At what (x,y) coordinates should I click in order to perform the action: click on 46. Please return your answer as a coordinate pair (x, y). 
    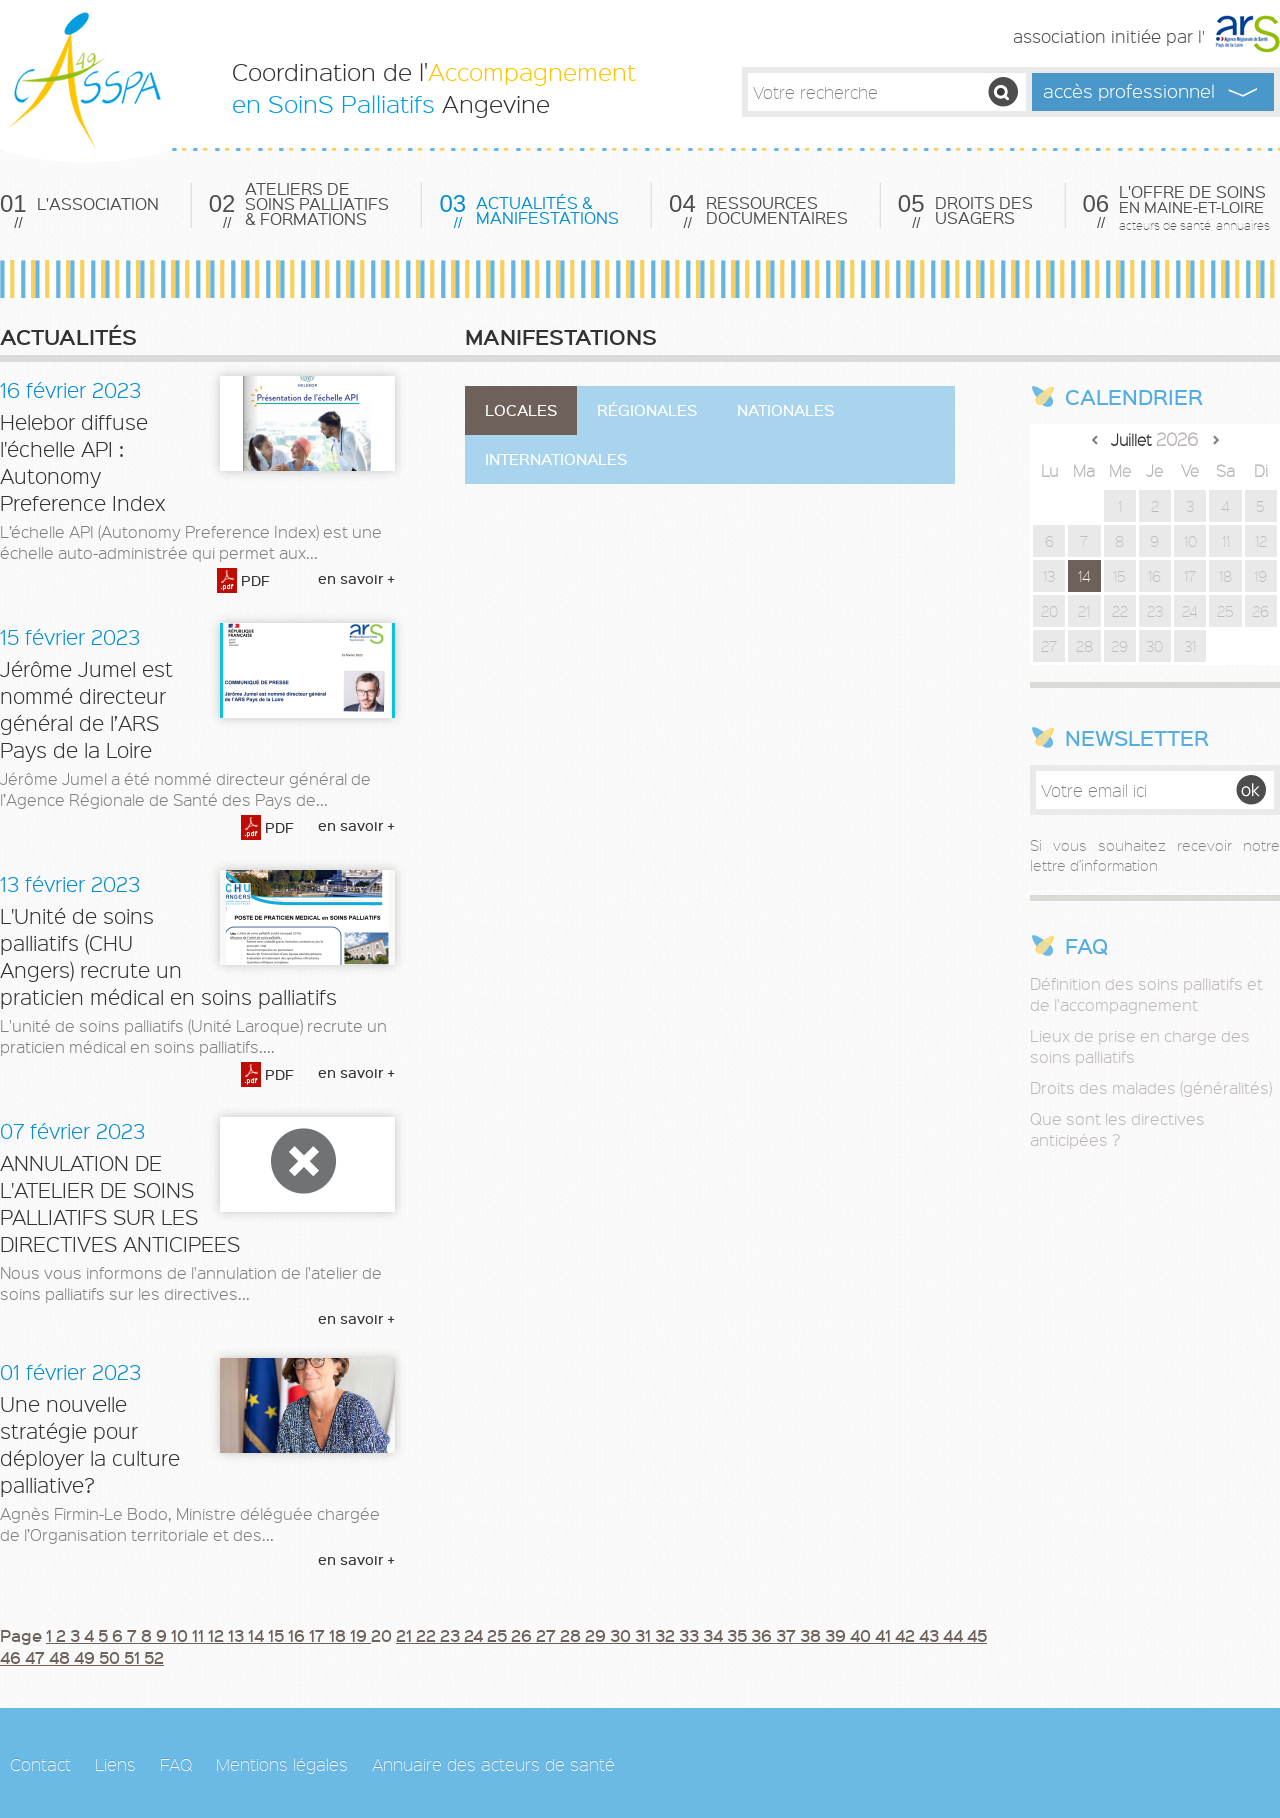
    Looking at the image, I should click on (12, 1657).